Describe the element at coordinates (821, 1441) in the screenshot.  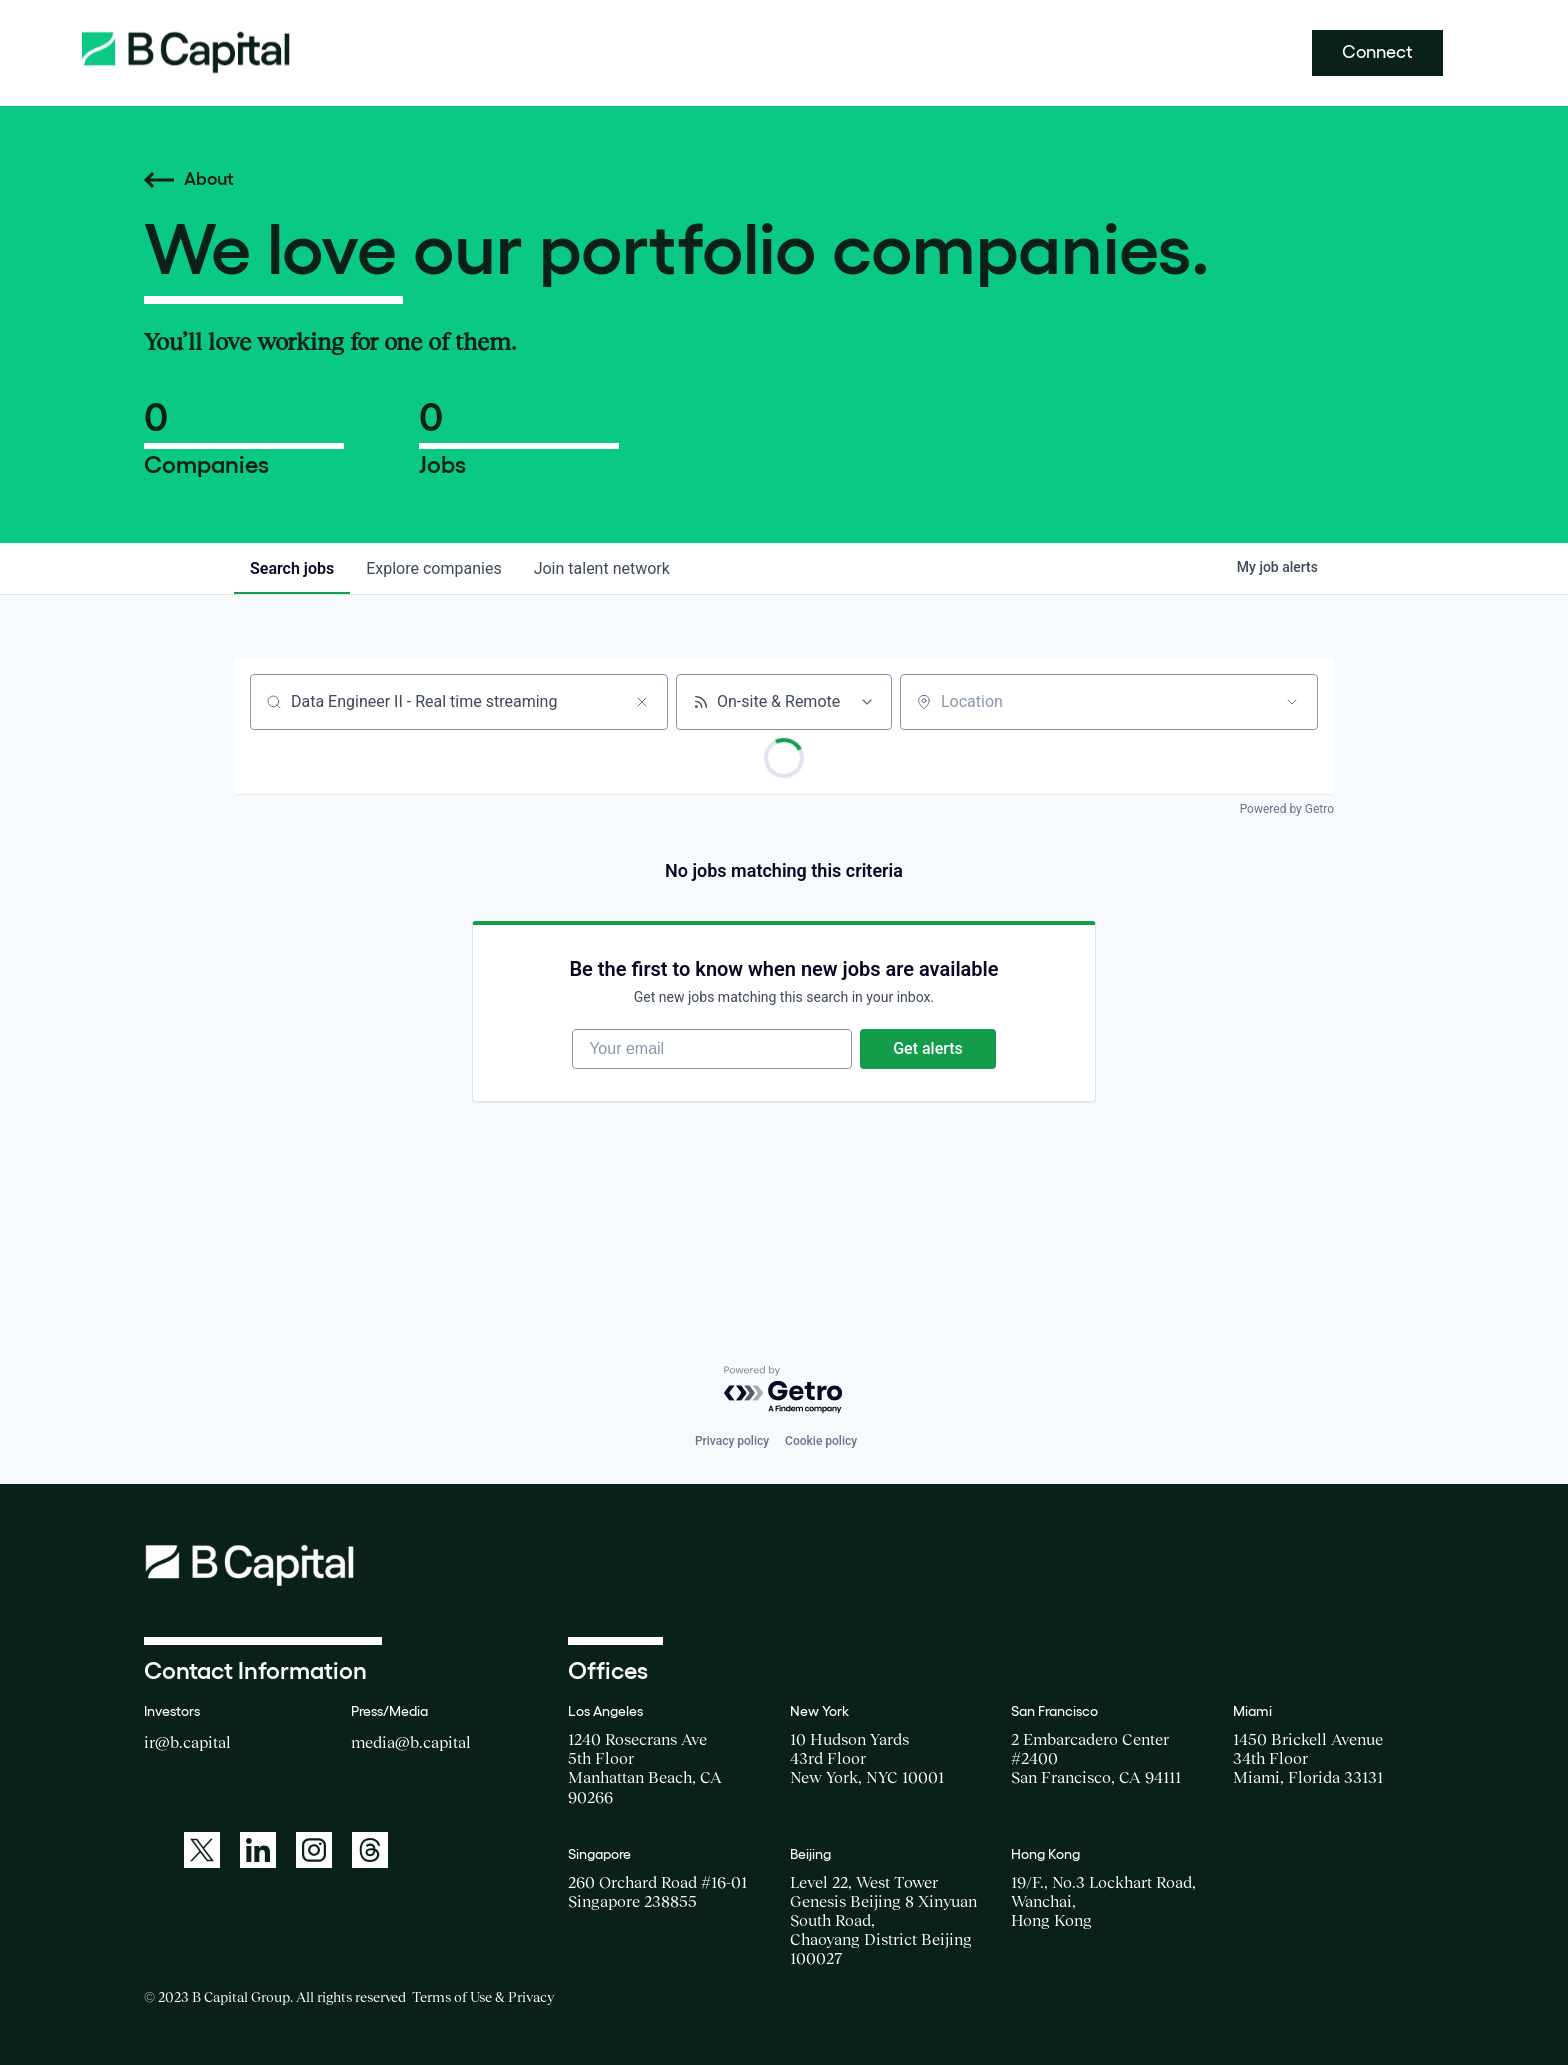
I see `Cookie policy` at that location.